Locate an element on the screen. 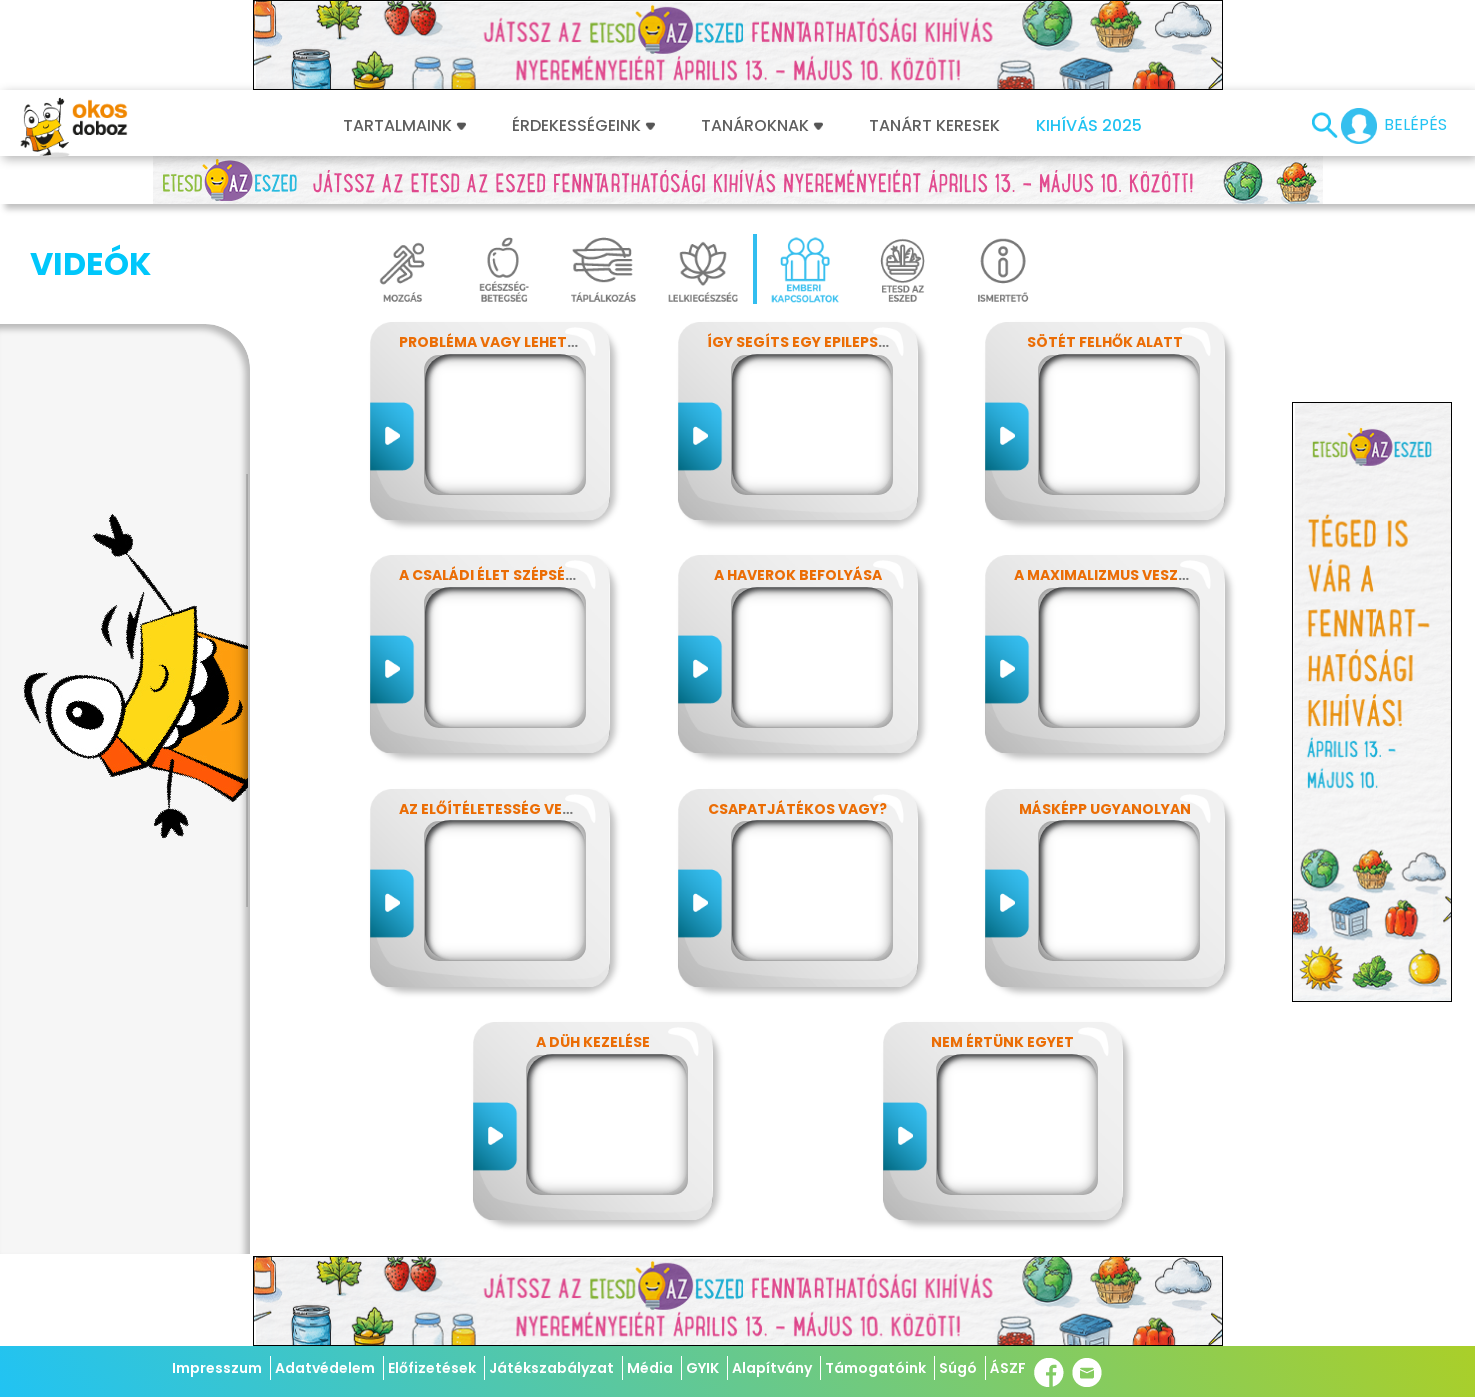 This screenshot has height=1397, width=1475. Sötét felhők alatt is located at coordinates (1105, 342).